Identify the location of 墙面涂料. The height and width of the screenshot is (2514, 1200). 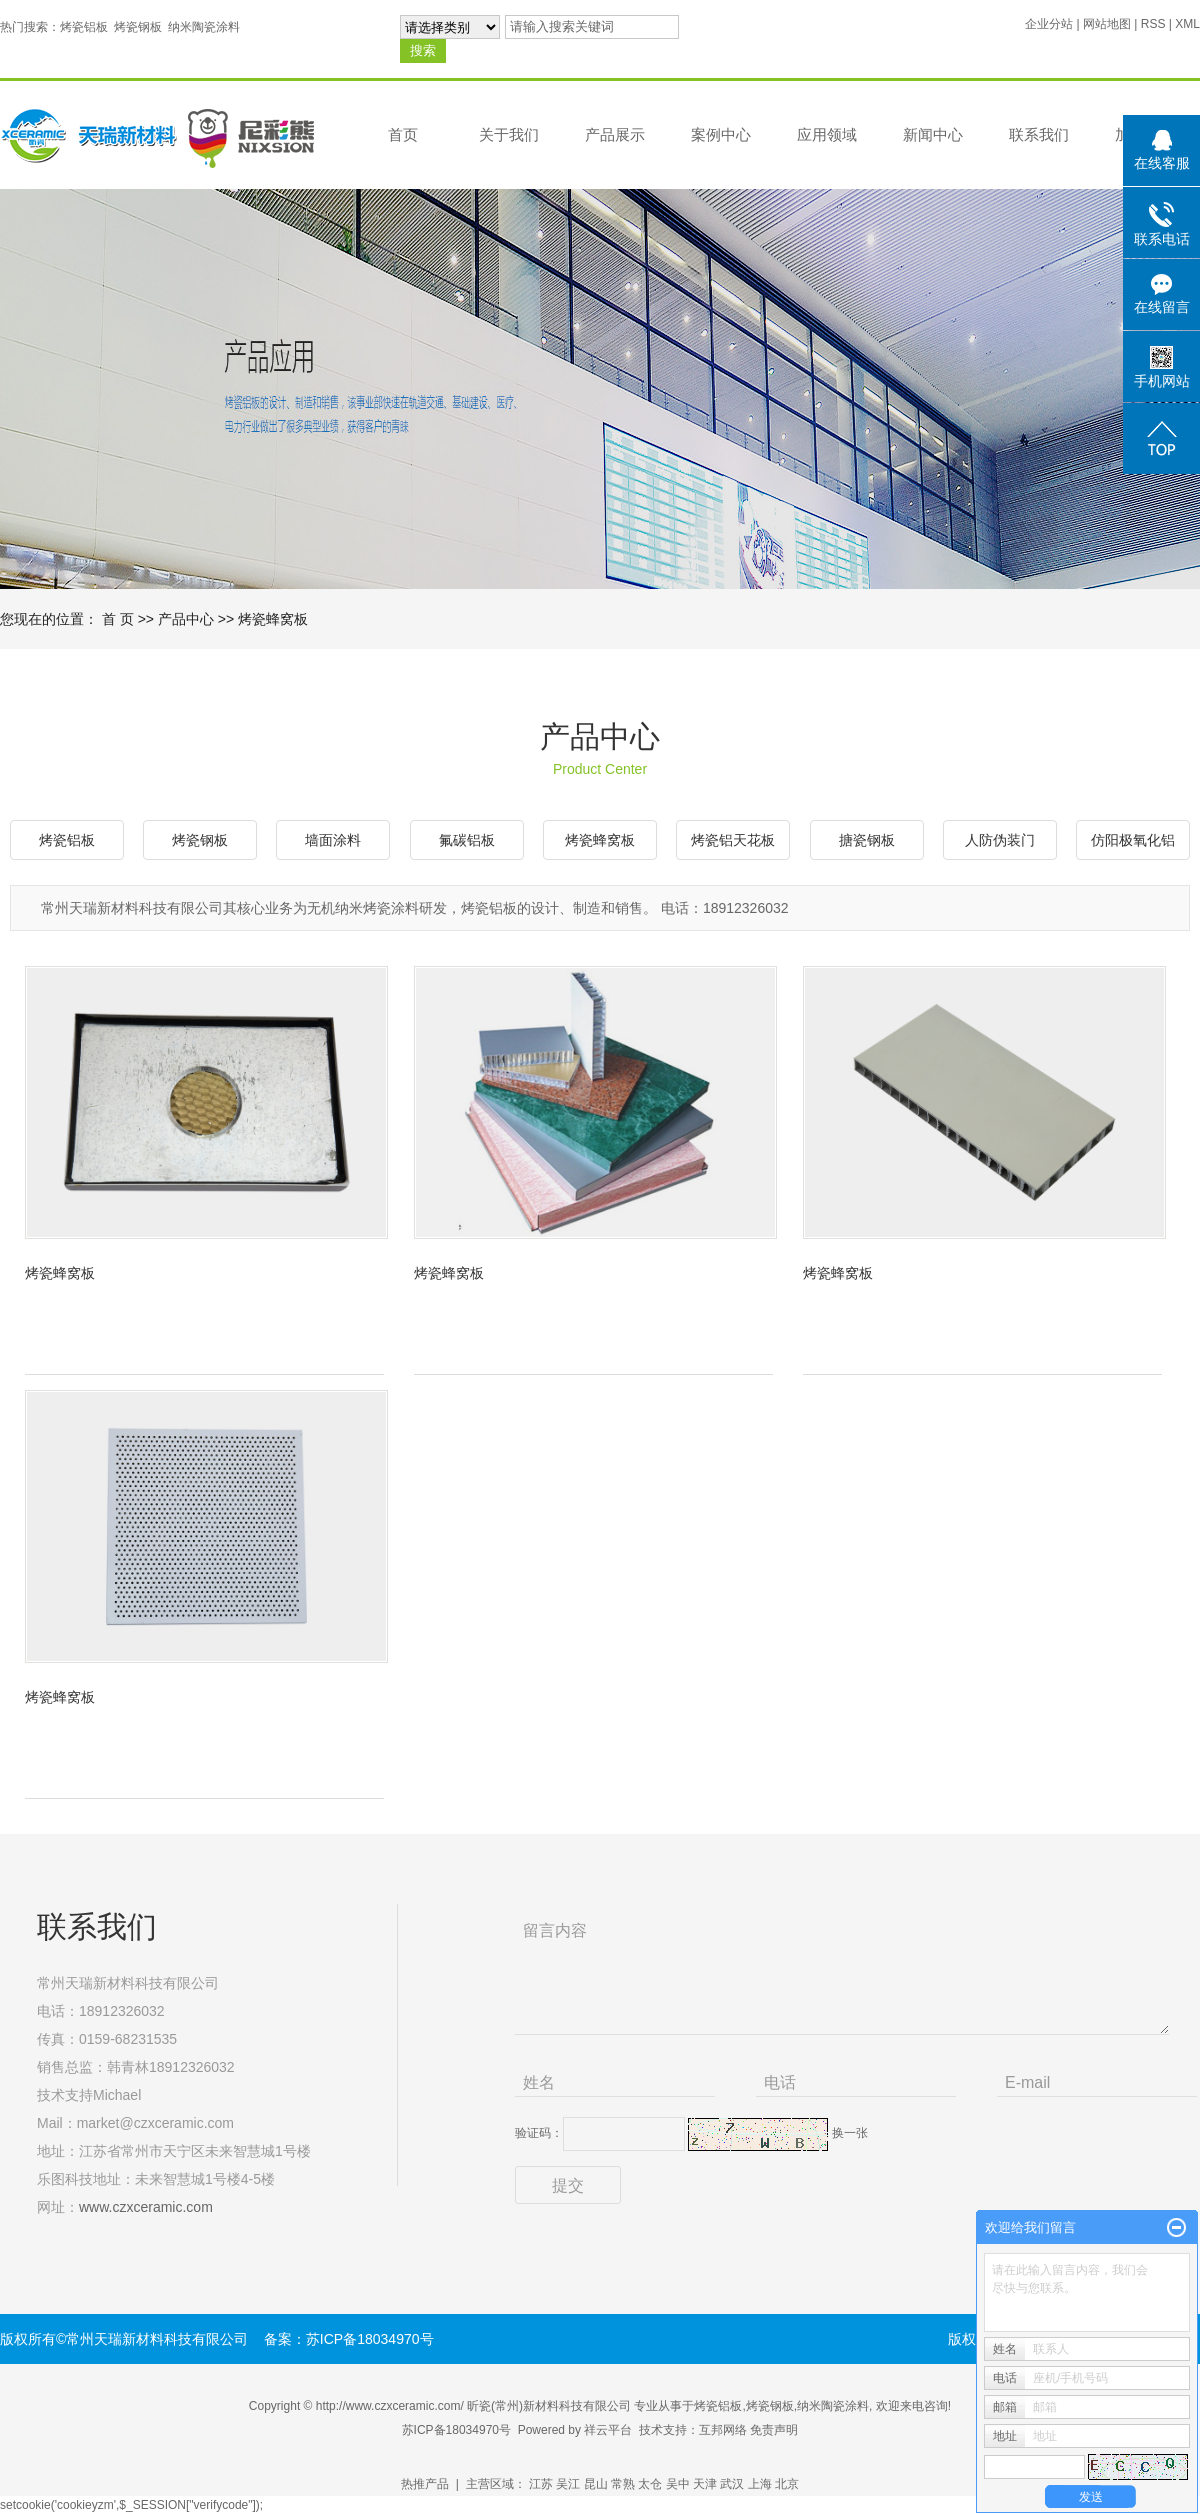
(333, 840).